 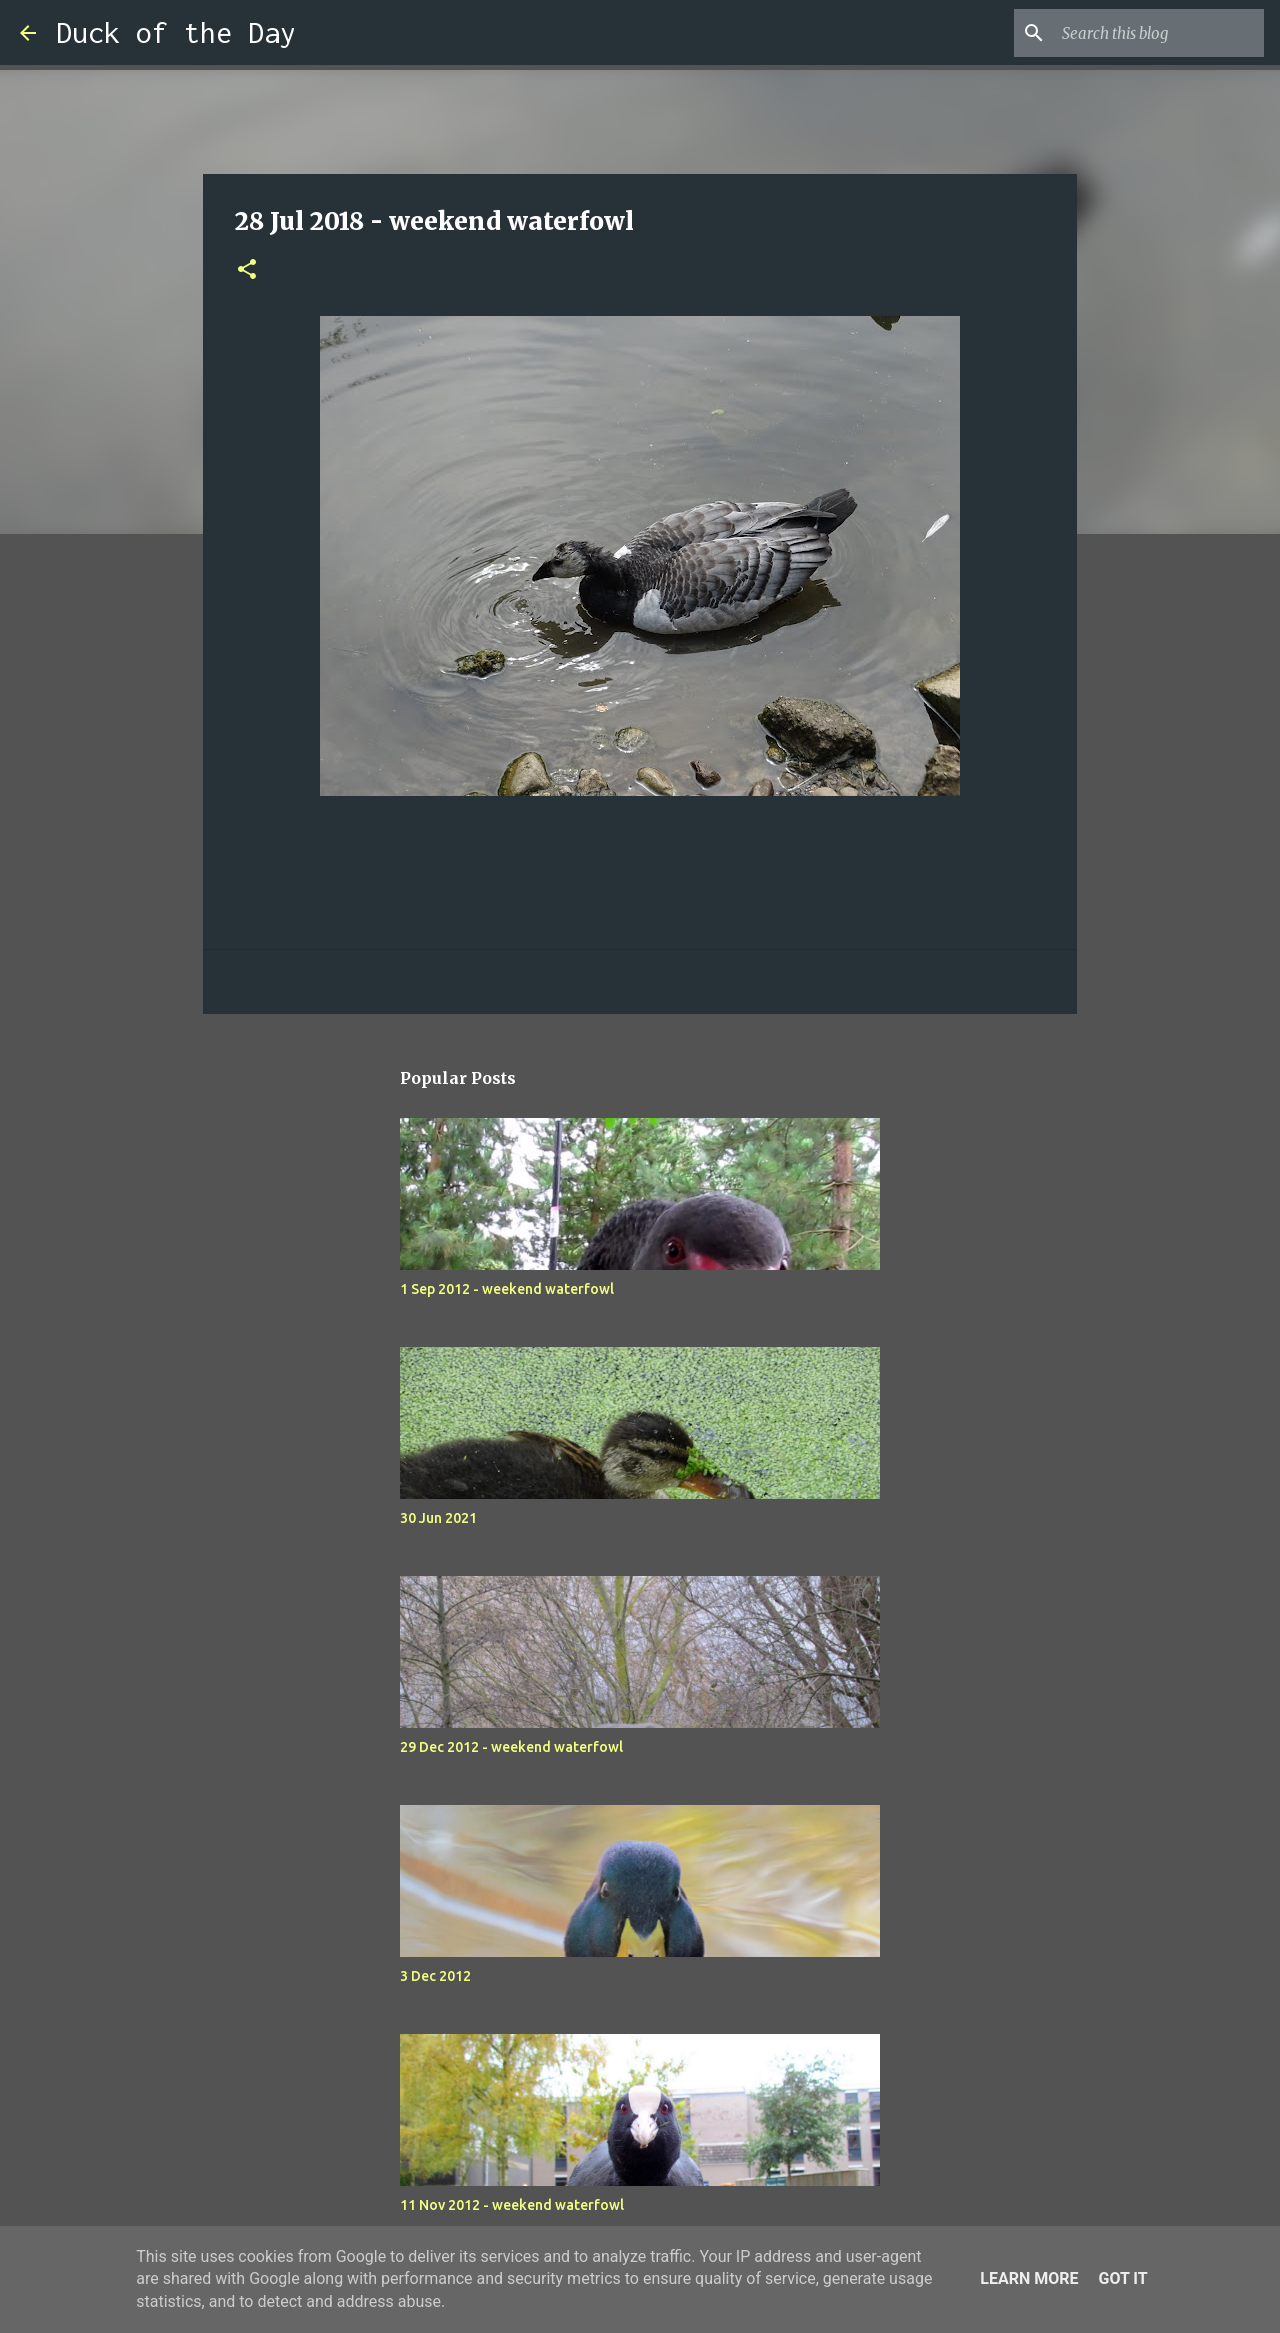 What do you see at coordinates (1159, 33) in the screenshot?
I see `[Search this blog]` at bounding box center [1159, 33].